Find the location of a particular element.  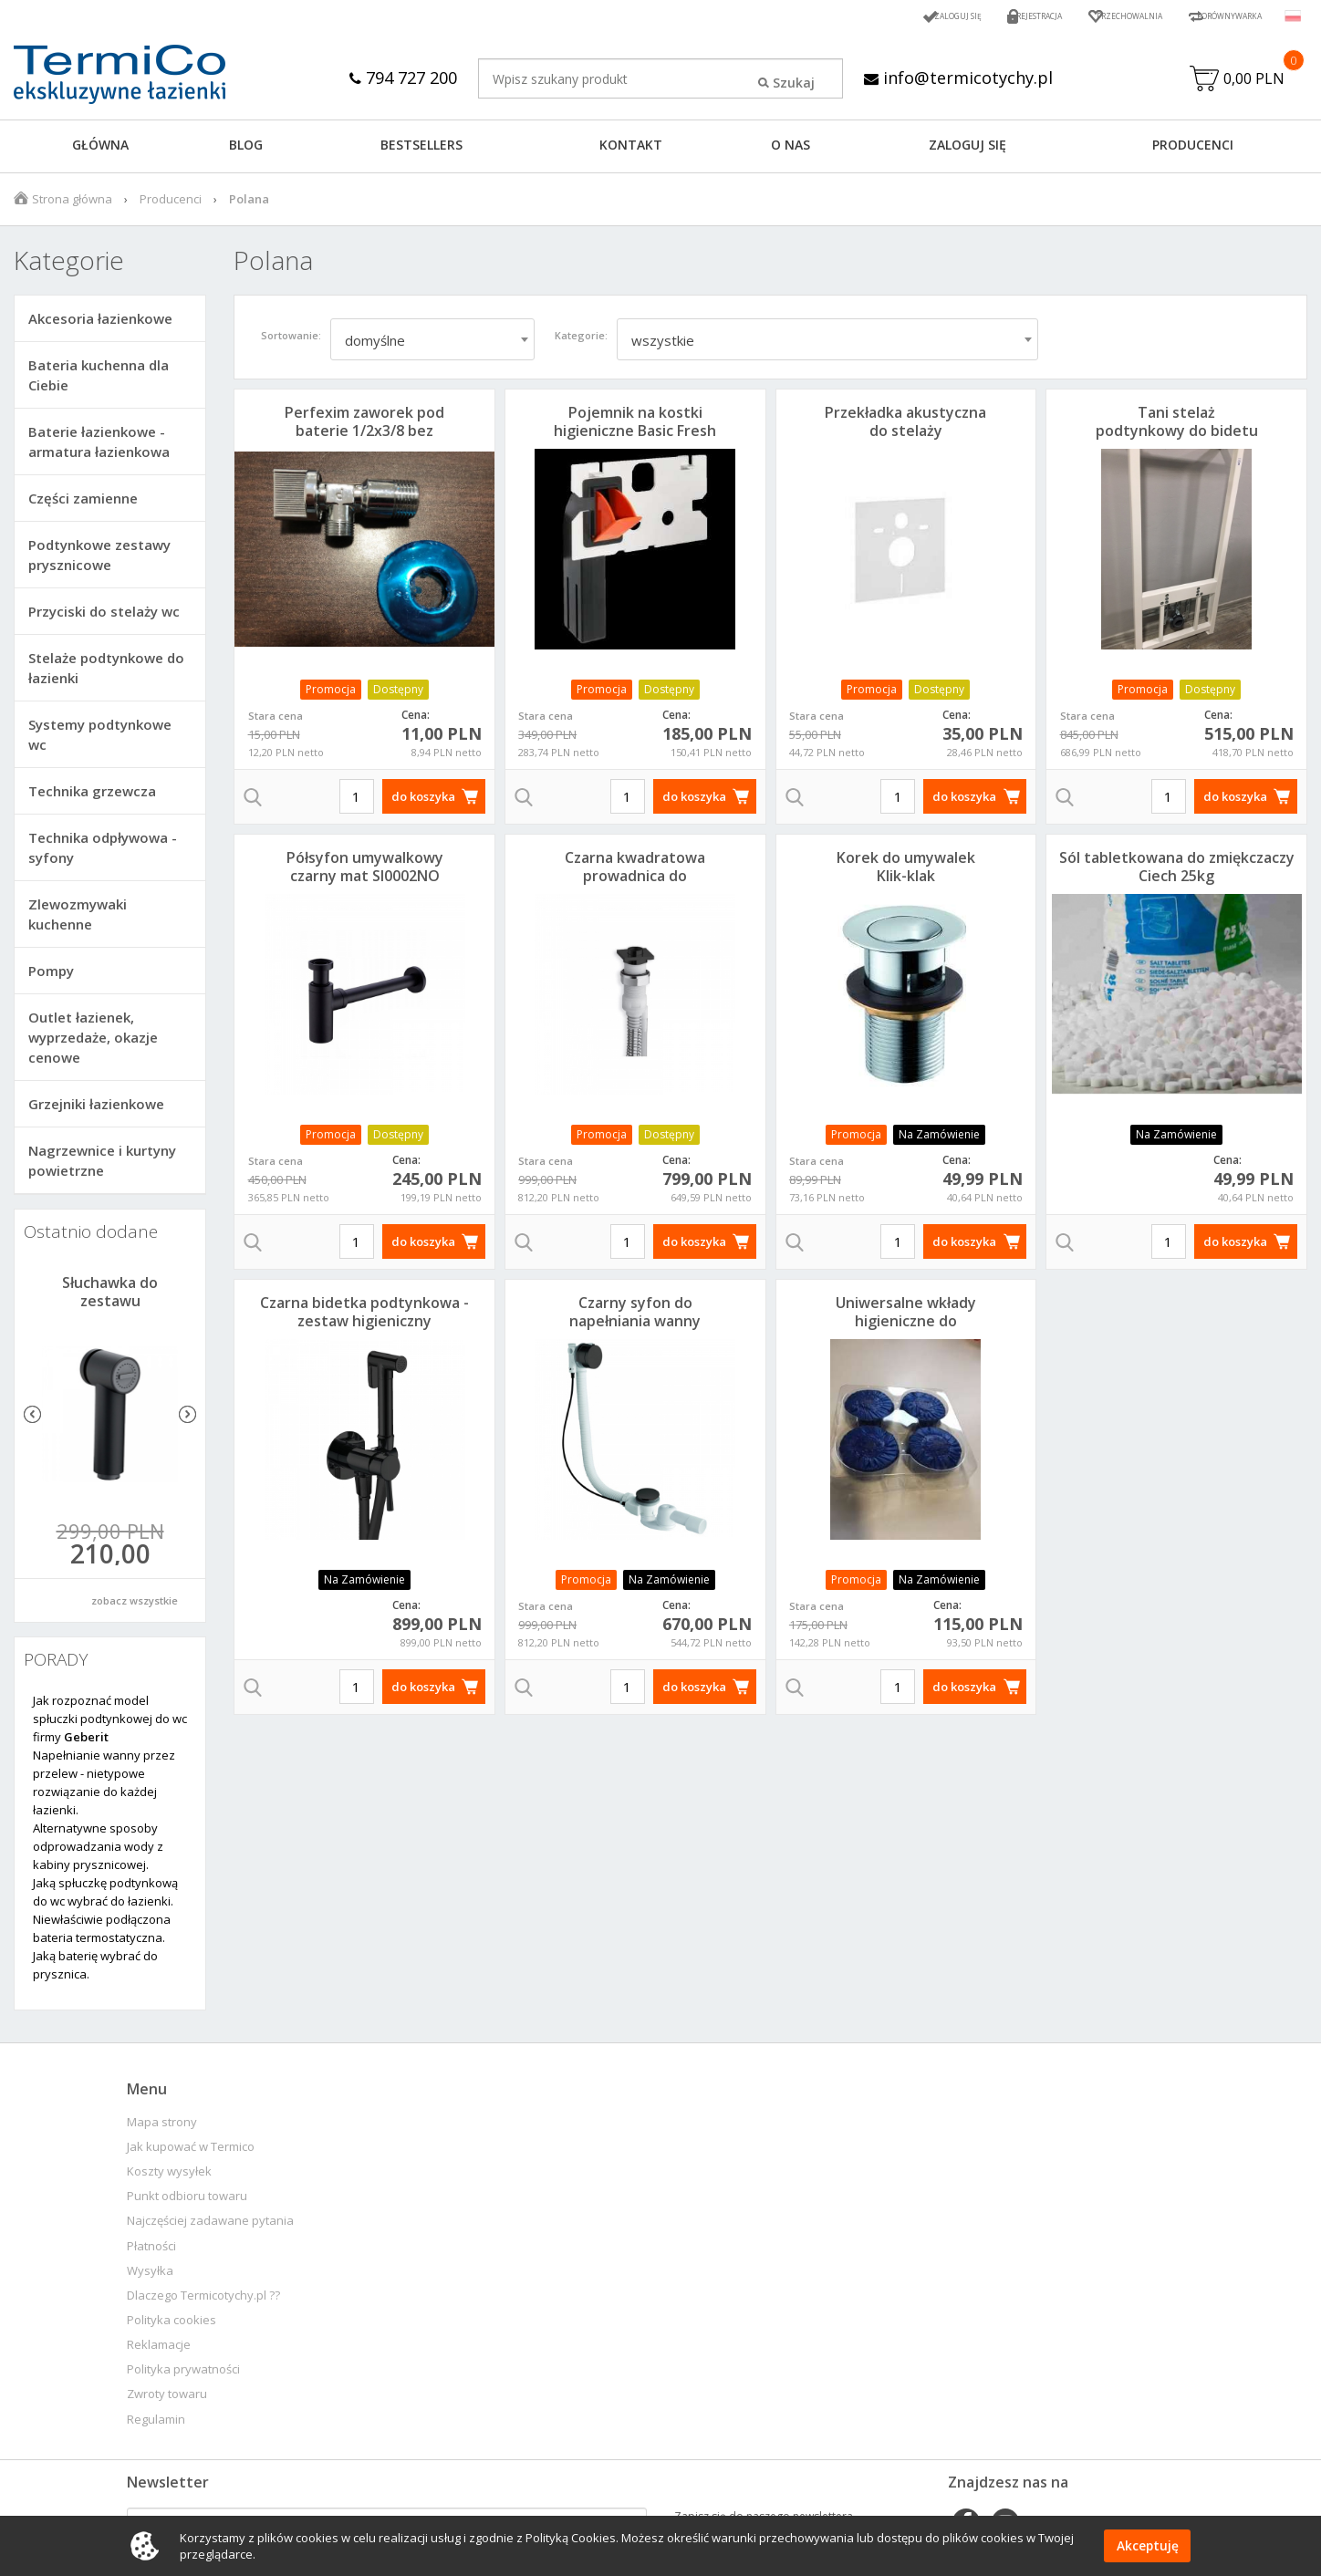

Regulamin is located at coordinates (156, 2424).